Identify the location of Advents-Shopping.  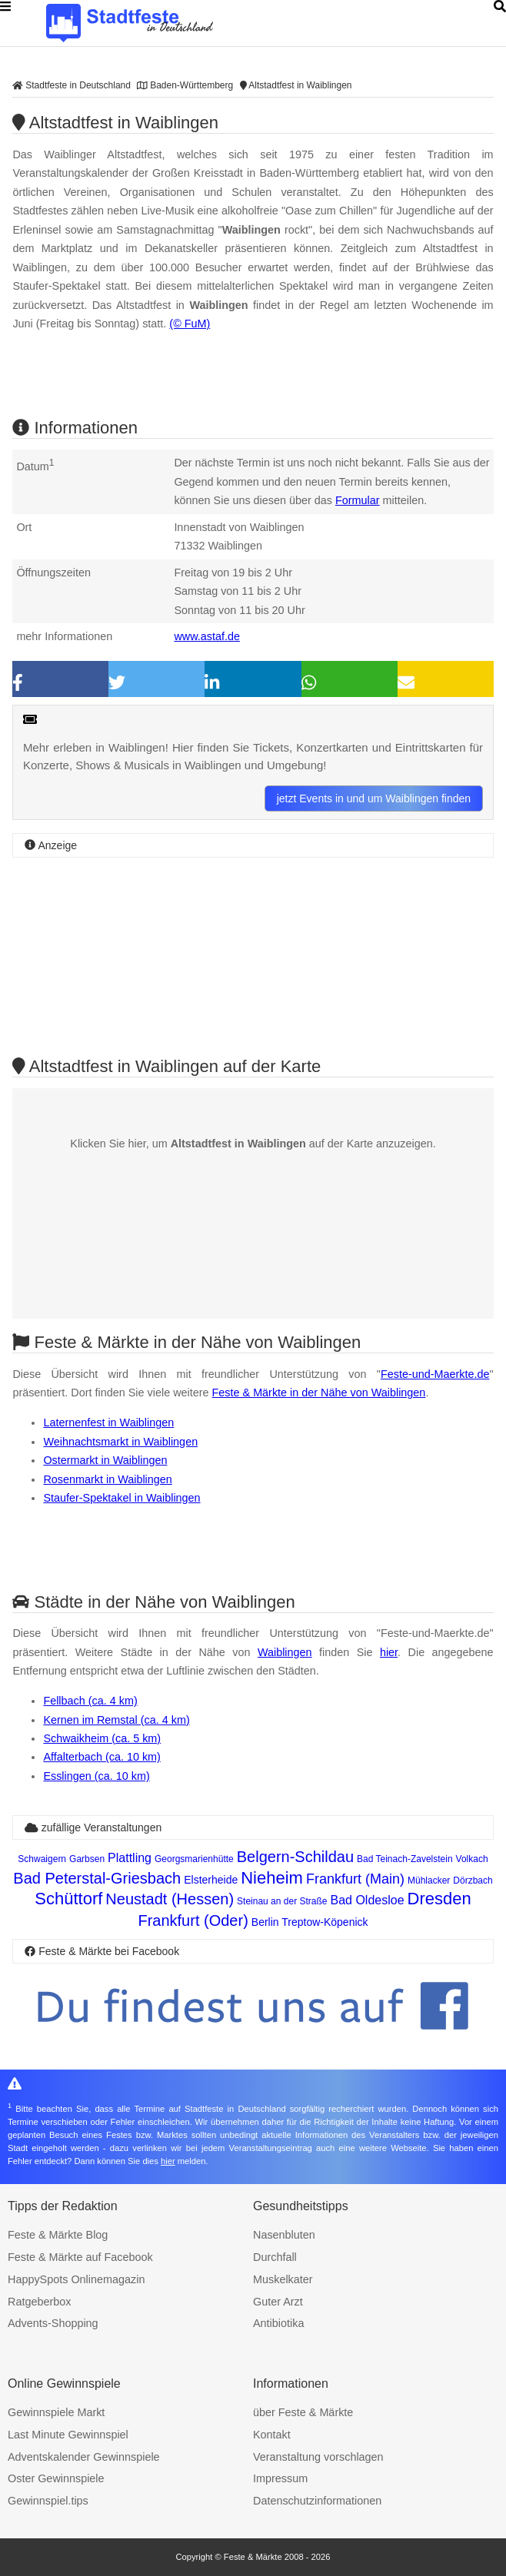
(53, 2323).